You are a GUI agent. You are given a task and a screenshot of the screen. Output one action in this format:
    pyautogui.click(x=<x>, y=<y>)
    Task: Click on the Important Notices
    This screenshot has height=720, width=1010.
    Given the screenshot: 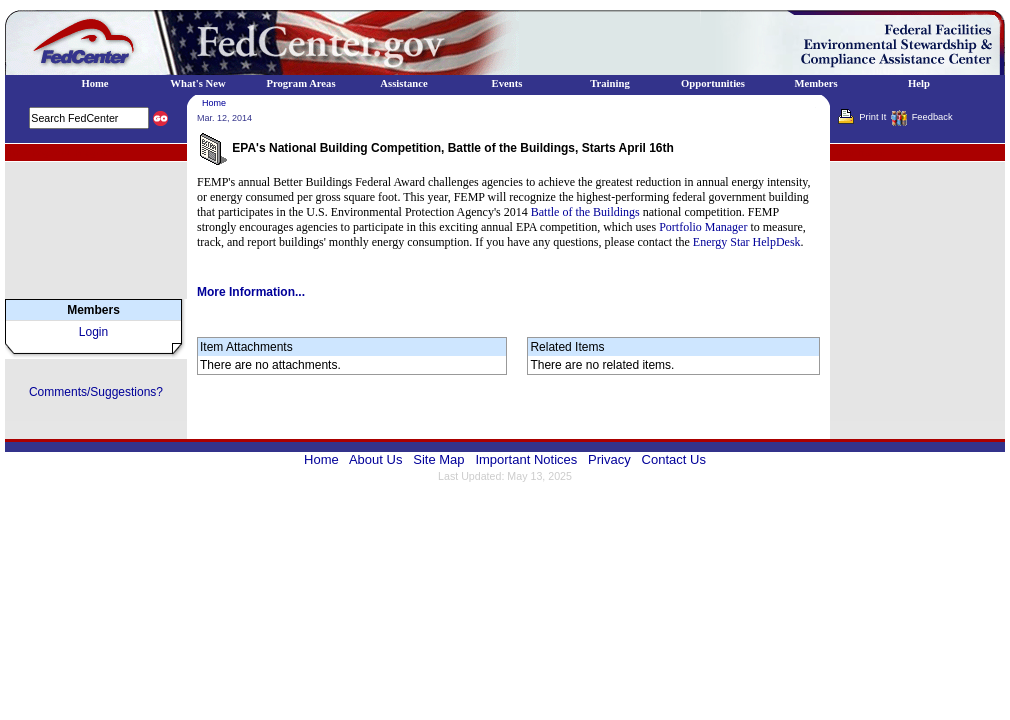 What is the action you would take?
    pyautogui.click(x=526, y=459)
    